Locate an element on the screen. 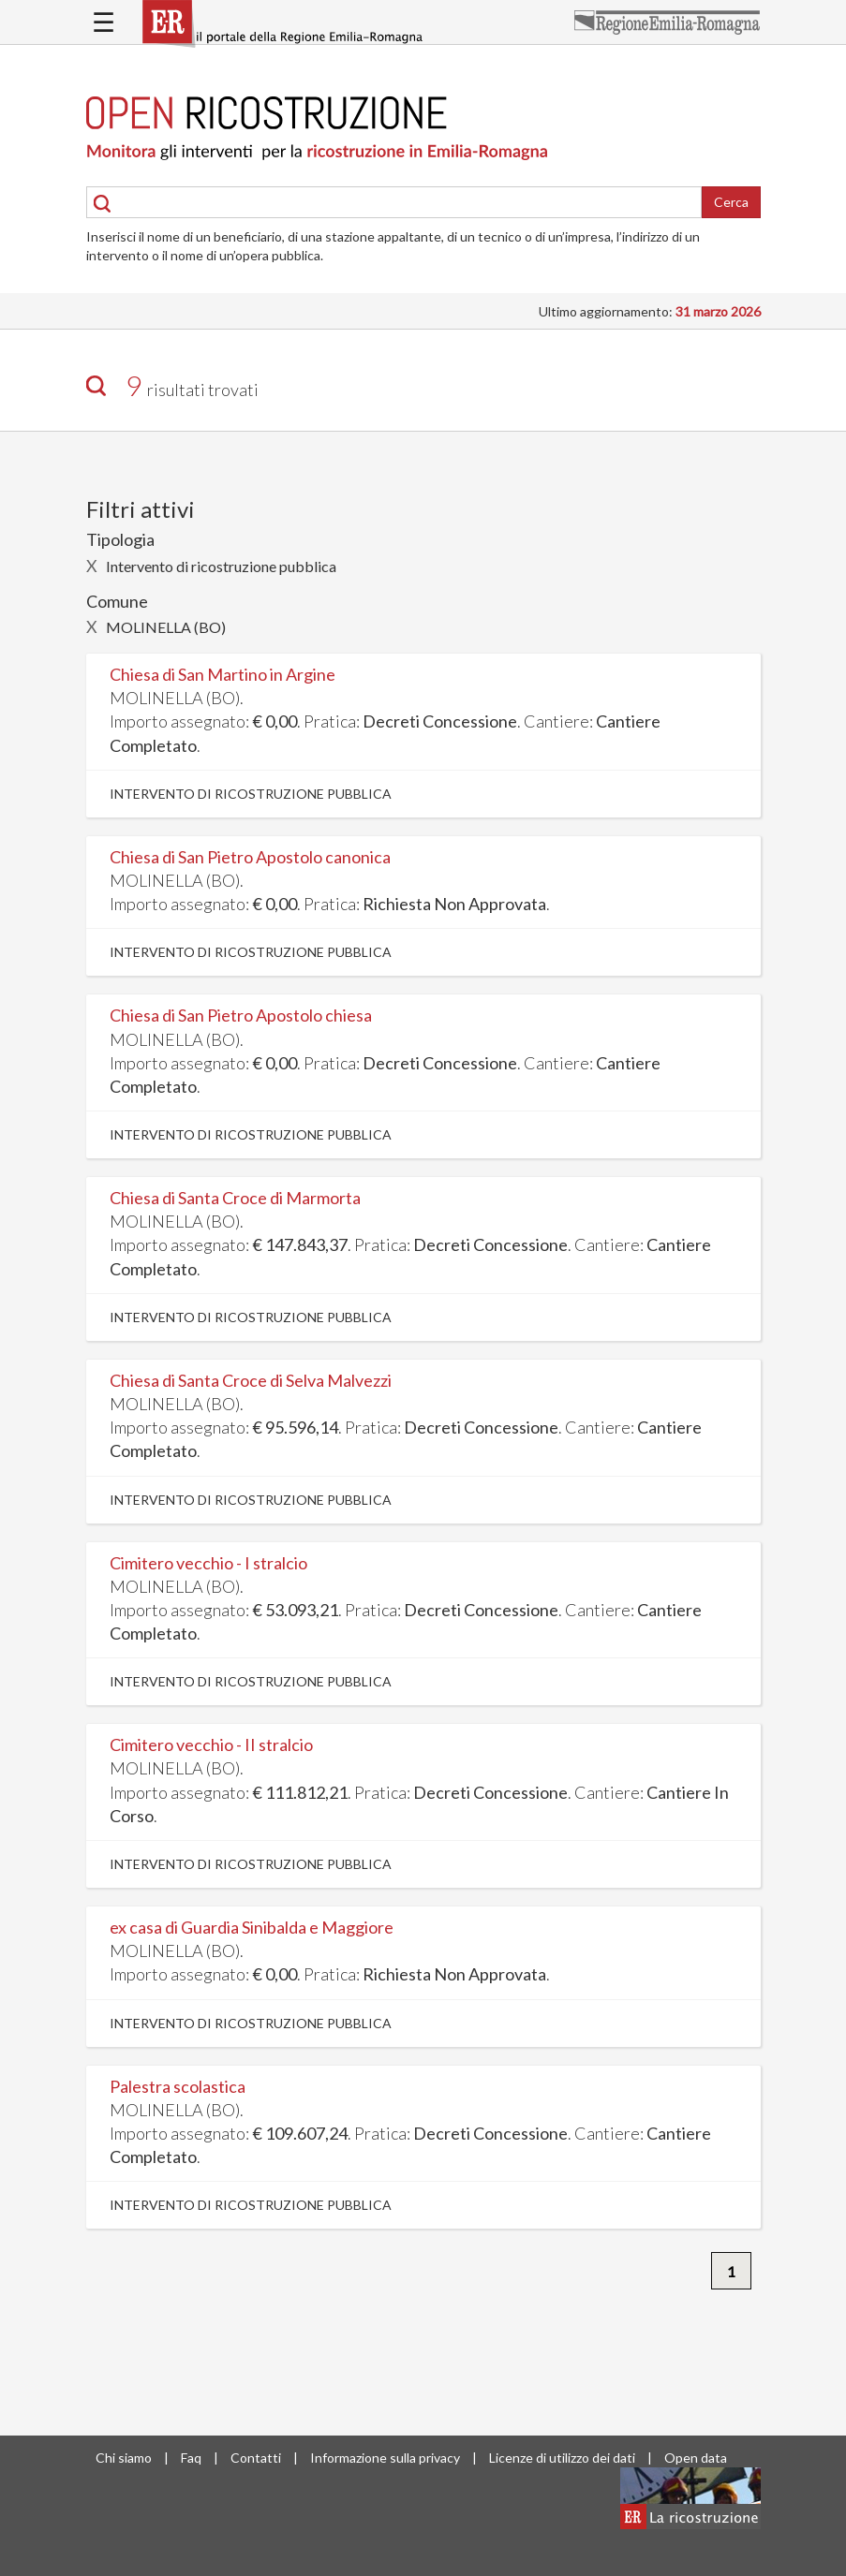 The width and height of the screenshot is (846, 2576). Chiesa di San Pietro Apostolo canonica is located at coordinates (250, 856).